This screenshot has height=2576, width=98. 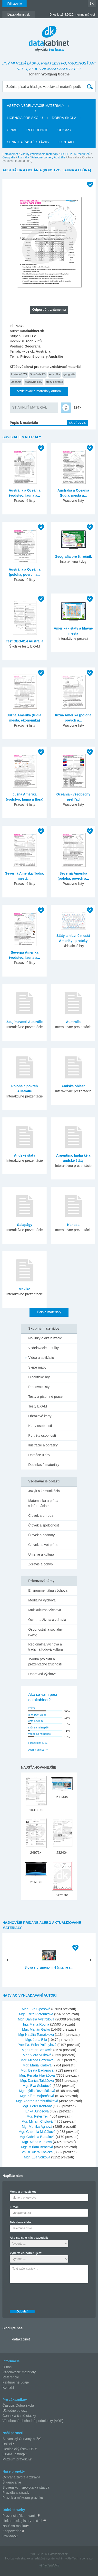 What do you see at coordinates (37, 2065) in the screenshot?
I see `Mgr. Mária Kráľová` at bounding box center [37, 2065].